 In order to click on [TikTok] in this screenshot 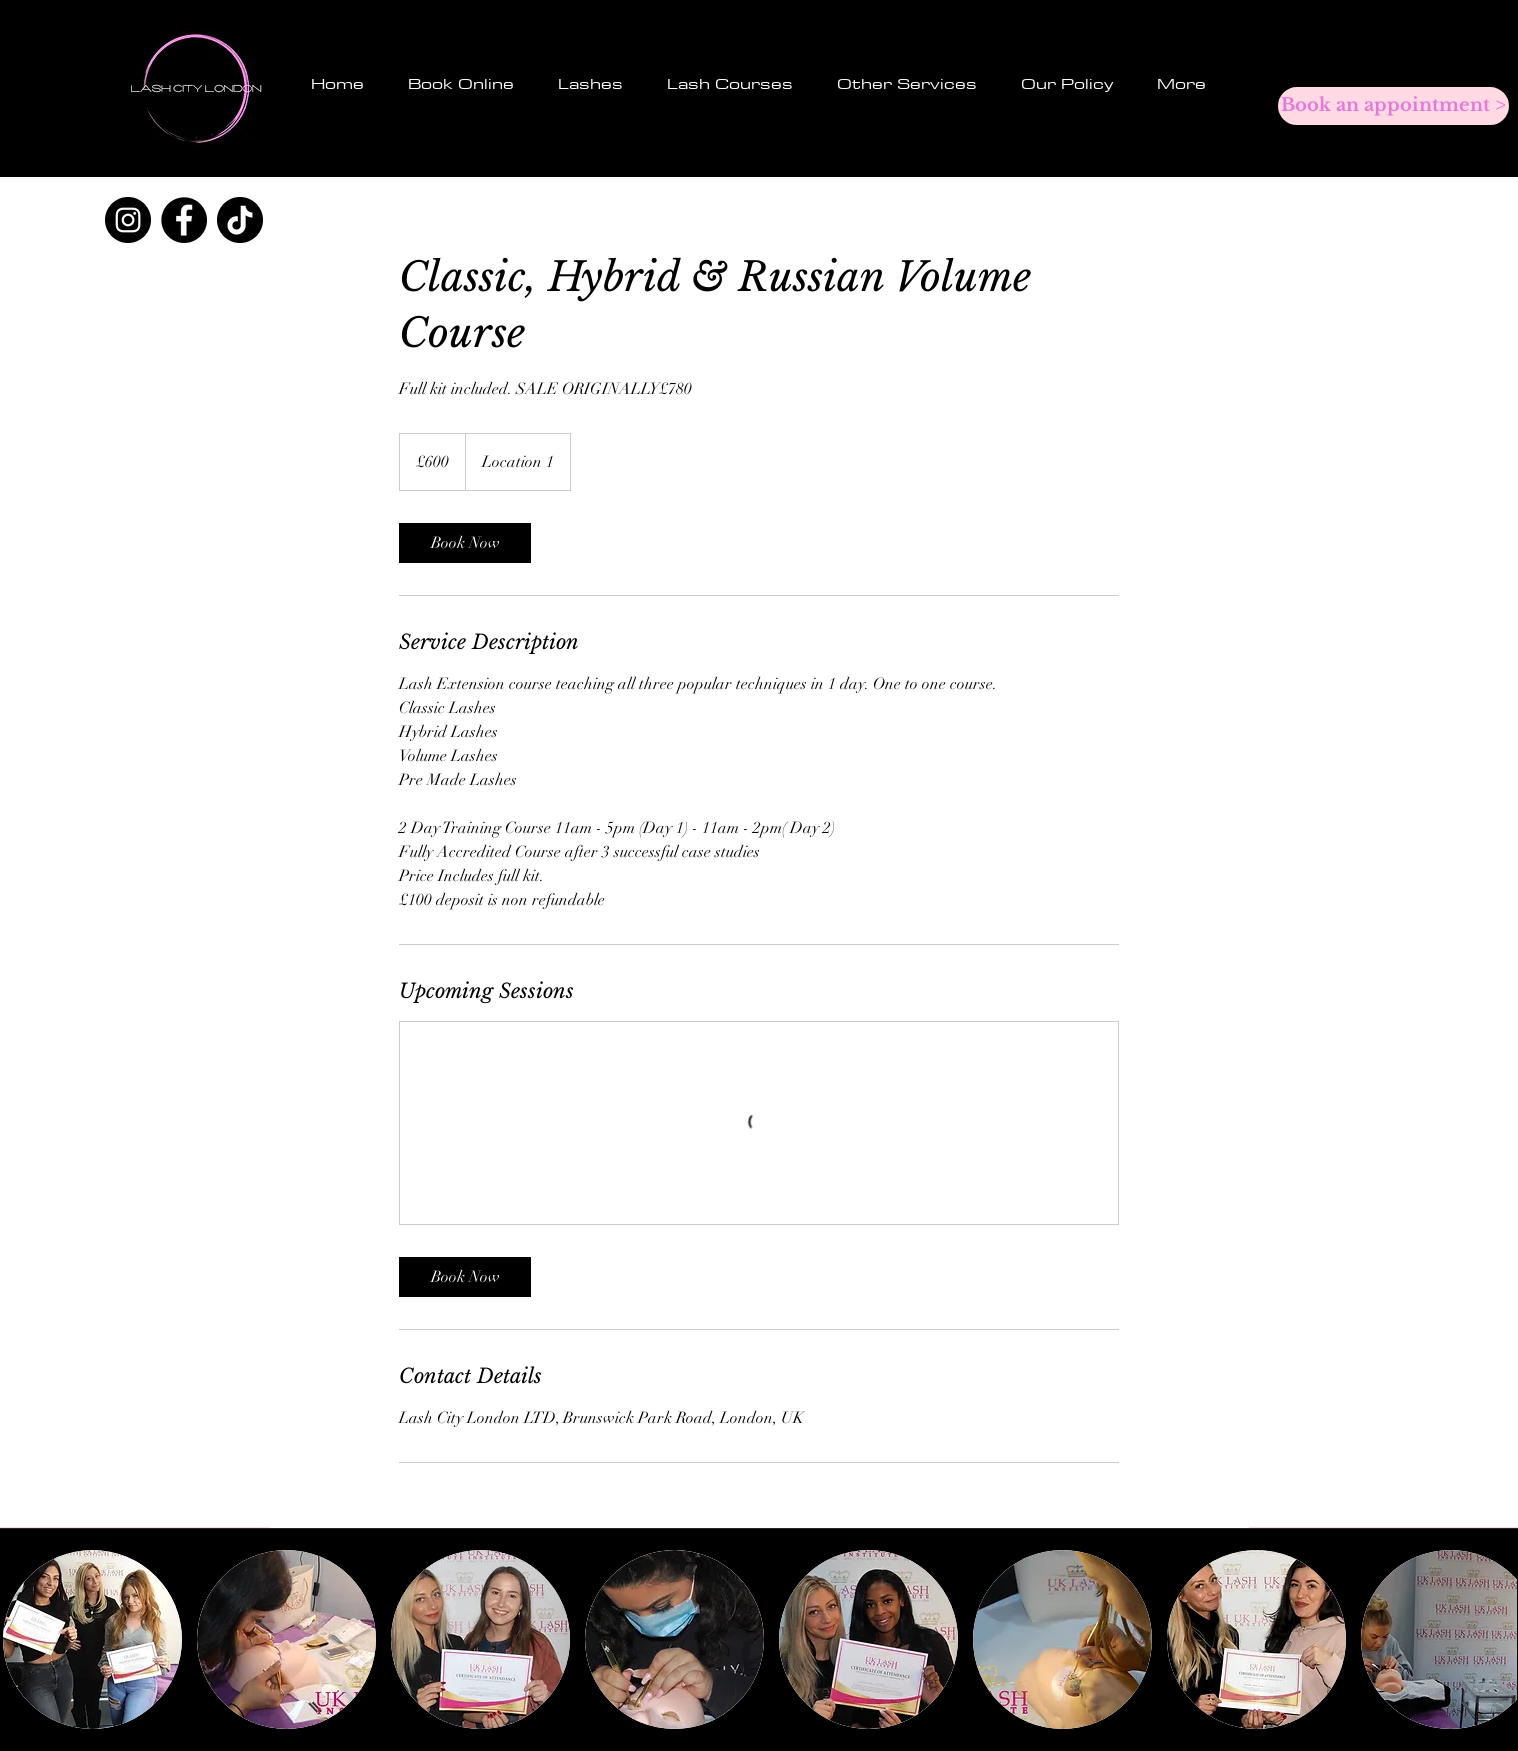, I will do `click(240, 220)`.